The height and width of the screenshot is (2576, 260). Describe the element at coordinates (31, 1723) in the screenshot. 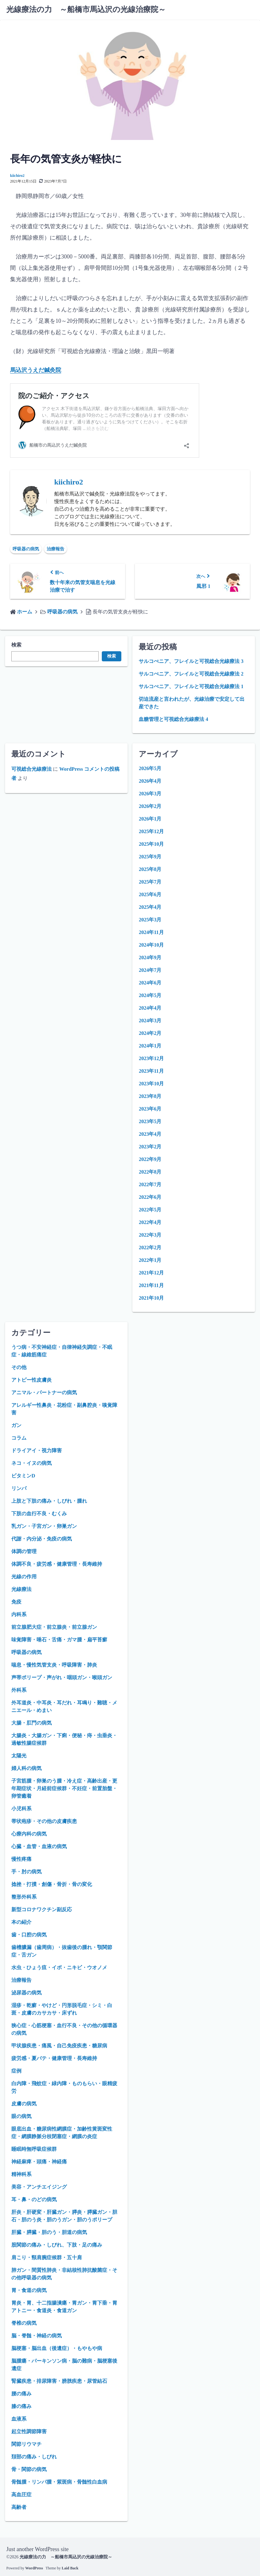

I see `大腸・肛門の病気` at that location.